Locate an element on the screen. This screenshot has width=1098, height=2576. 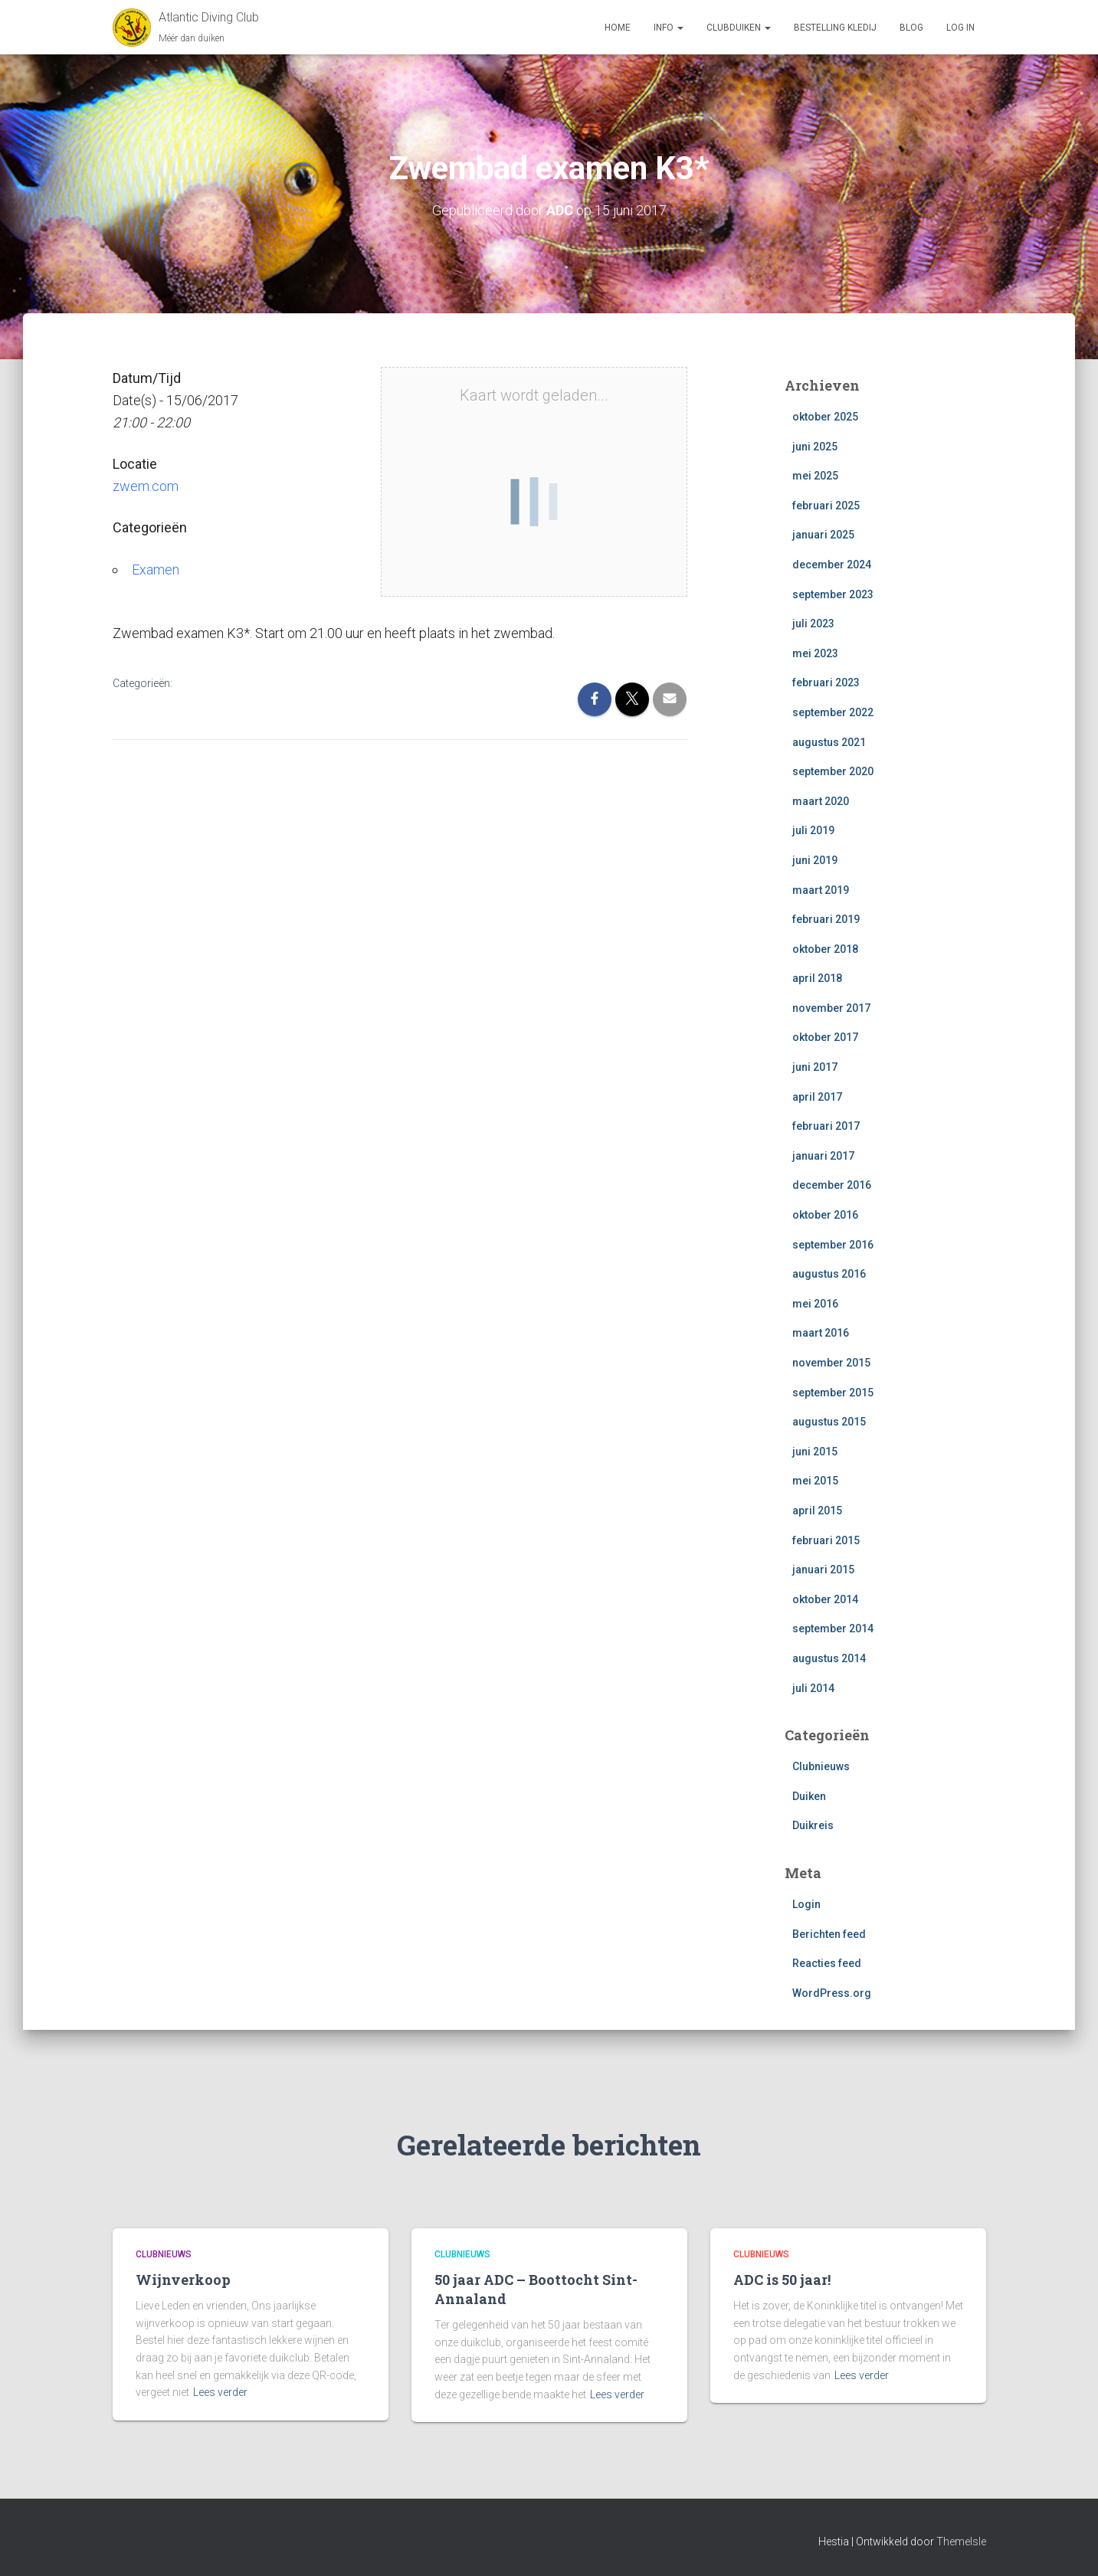
april 2017 is located at coordinates (817, 1097).